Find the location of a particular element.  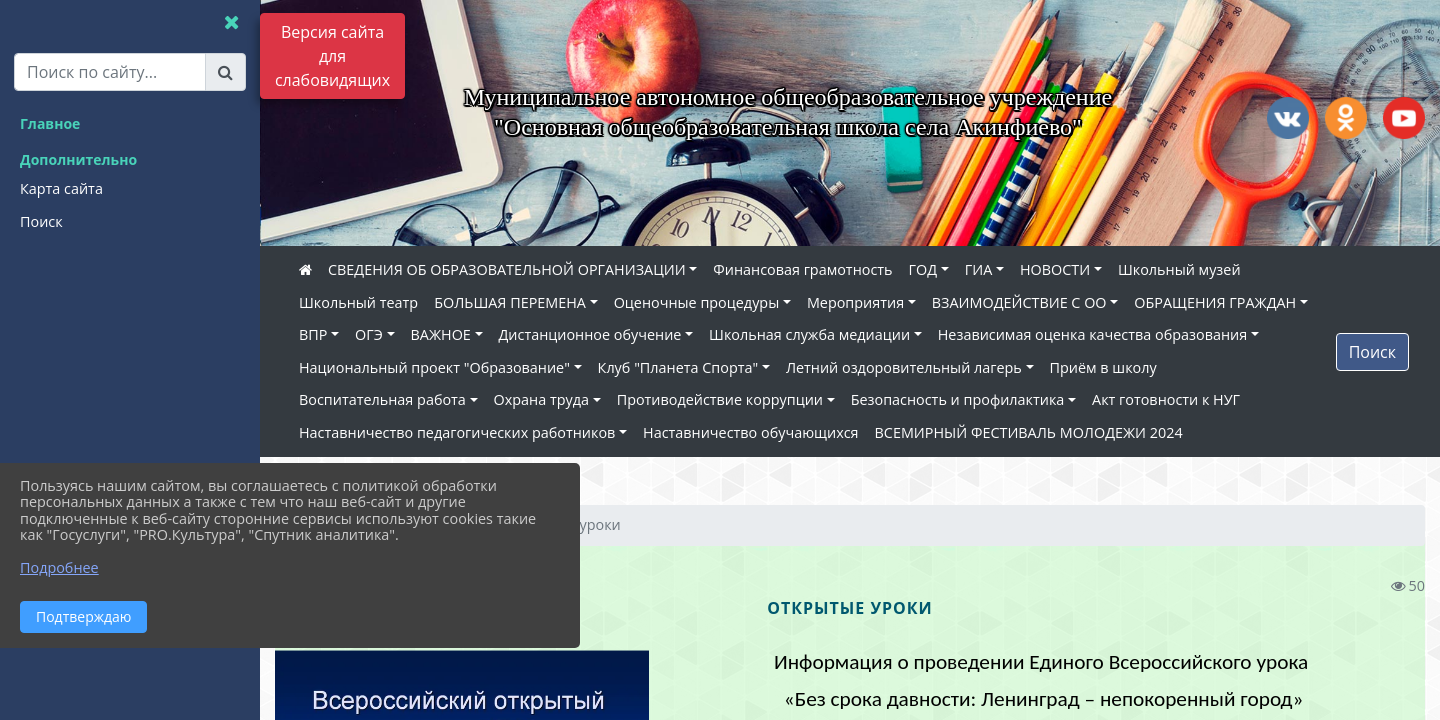

ГИА is located at coordinates (979, 269).